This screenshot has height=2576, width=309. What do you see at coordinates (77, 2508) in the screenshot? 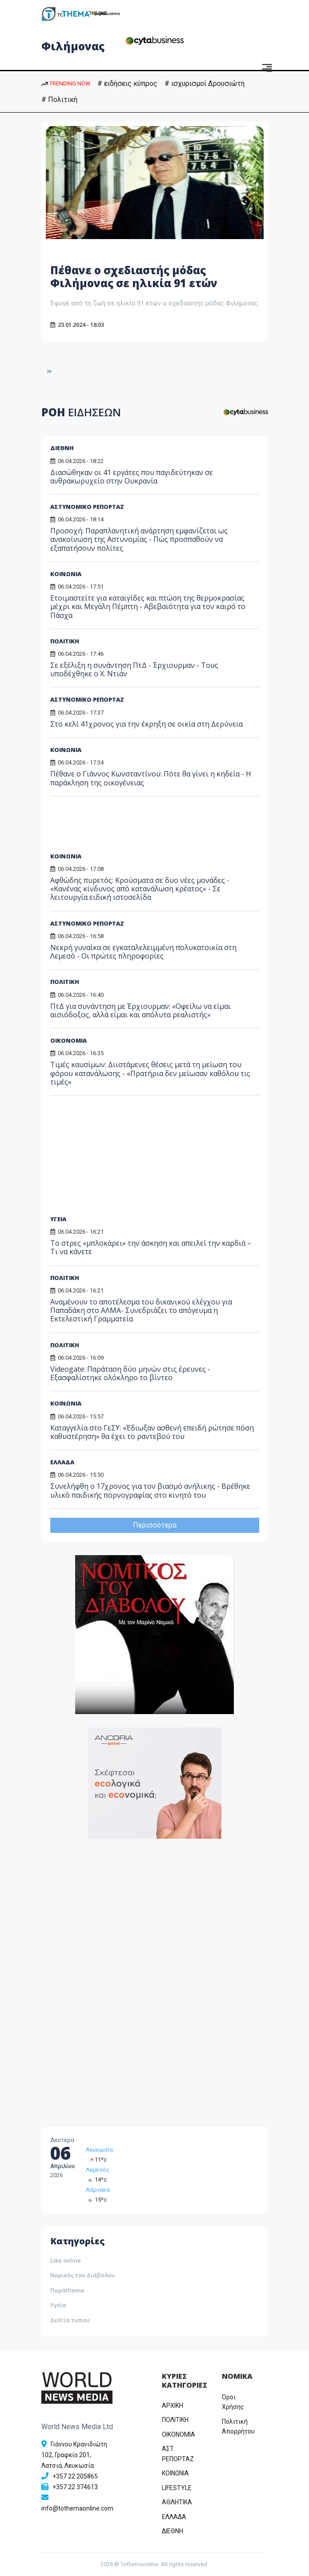
I see `info@tothemaonline.com [Email]` at bounding box center [77, 2508].